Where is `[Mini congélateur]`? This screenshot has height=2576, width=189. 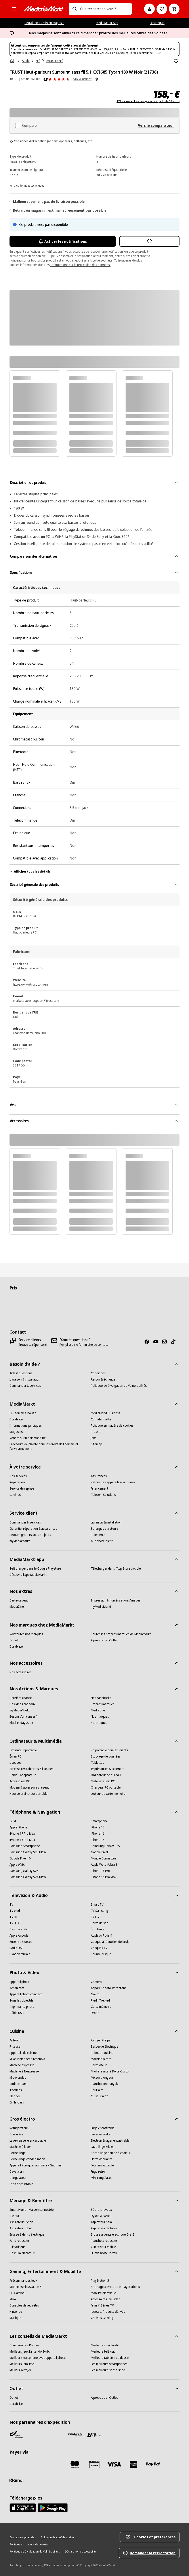
[Mini congélateur] is located at coordinates (102, 2178).